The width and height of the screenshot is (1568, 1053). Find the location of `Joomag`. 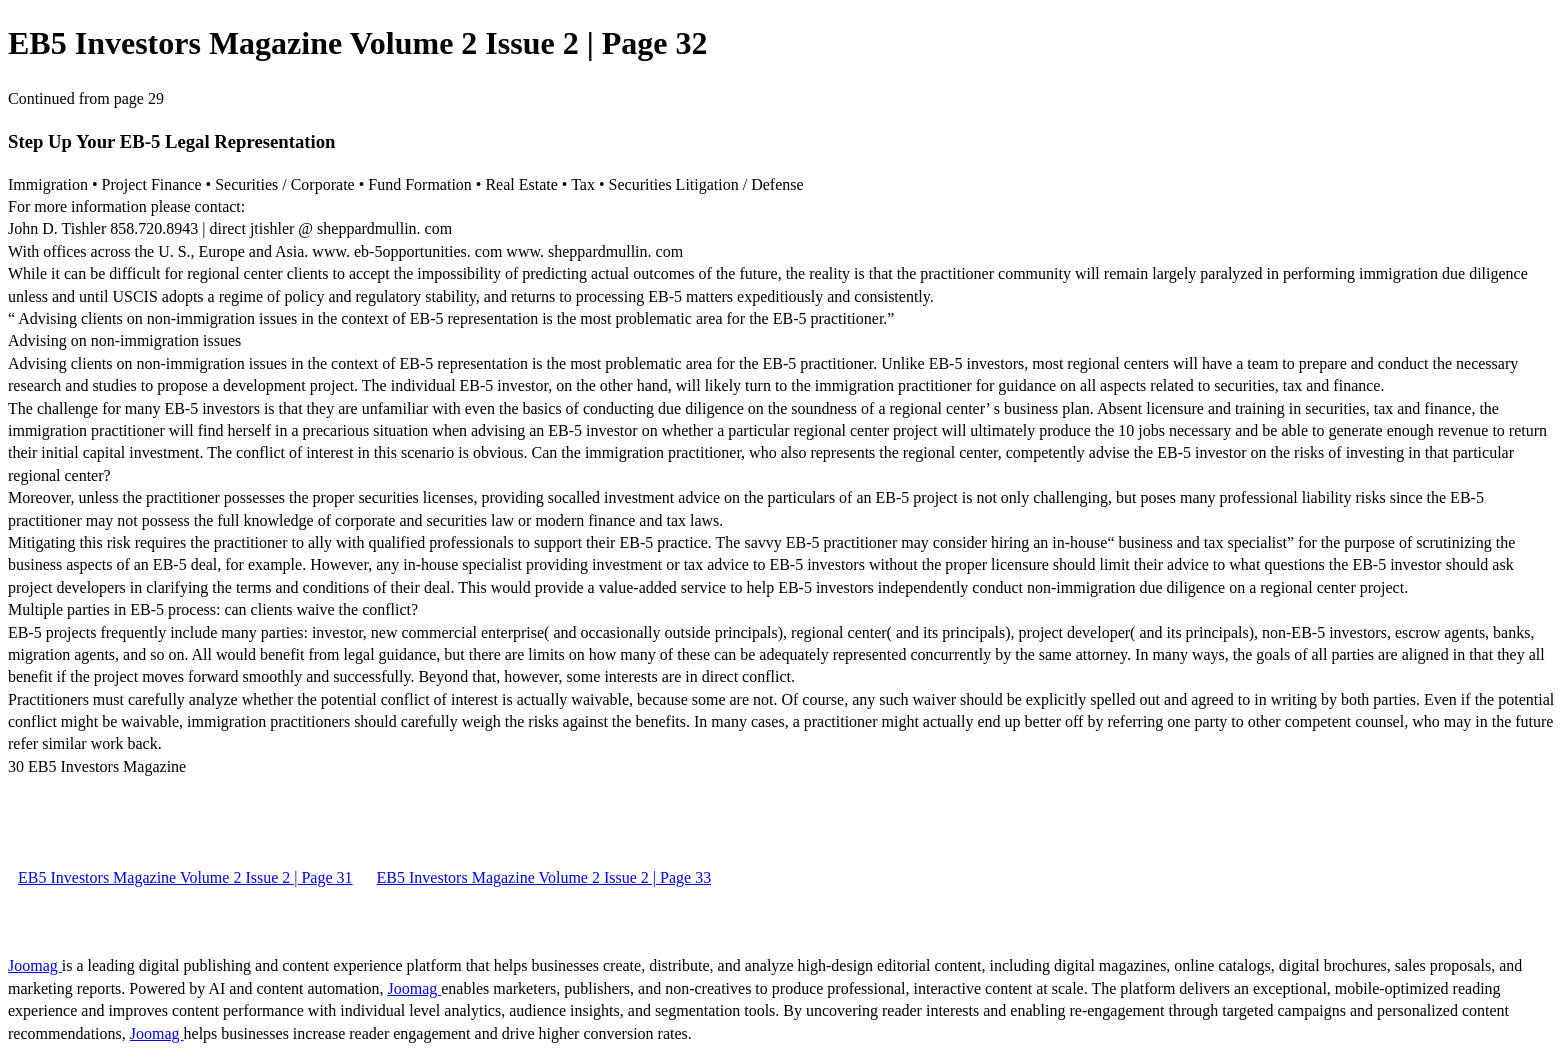

Joomag is located at coordinates (35, 965).